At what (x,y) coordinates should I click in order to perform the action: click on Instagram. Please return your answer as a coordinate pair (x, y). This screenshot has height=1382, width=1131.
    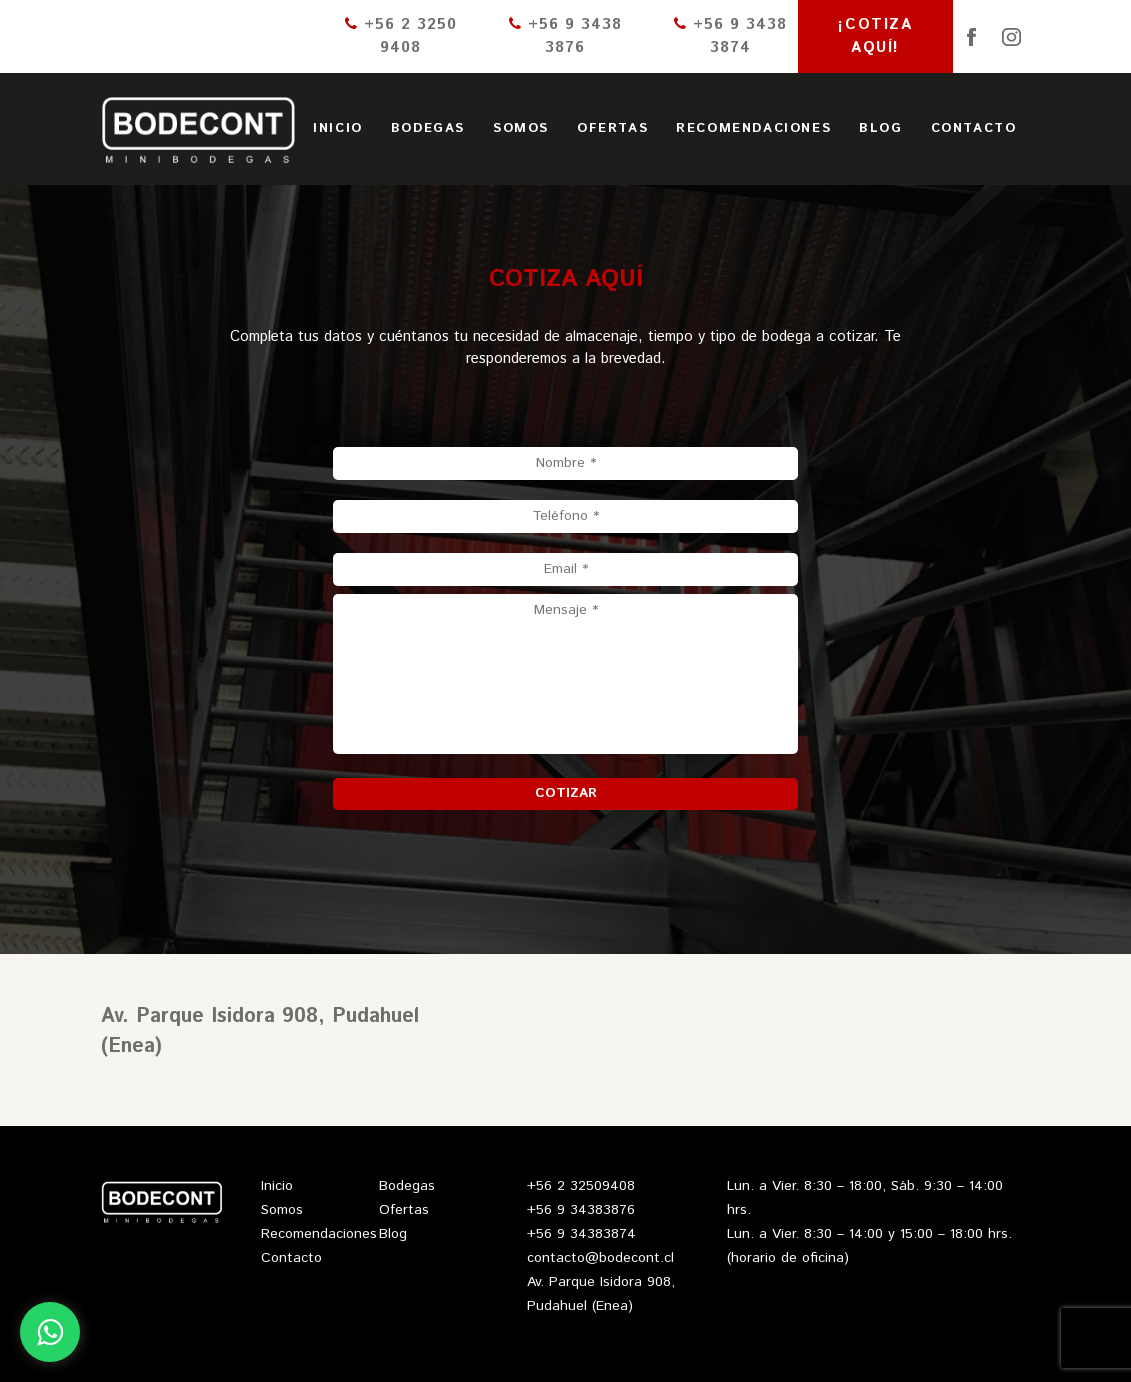
    Looking at the image, I should click on (1012, 37).